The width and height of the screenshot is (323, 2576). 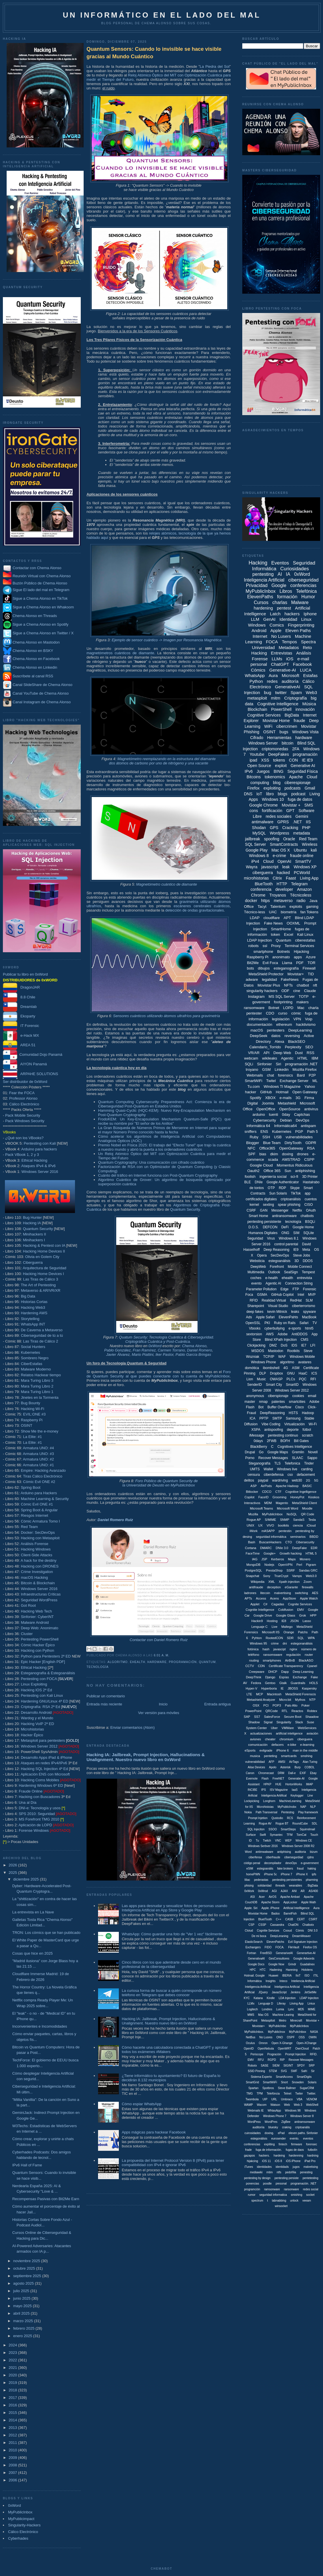 What do you see at coordinates (307, 1964) in the screenshot?
I see `Guadalinex` at bounding box center [307, 1964].